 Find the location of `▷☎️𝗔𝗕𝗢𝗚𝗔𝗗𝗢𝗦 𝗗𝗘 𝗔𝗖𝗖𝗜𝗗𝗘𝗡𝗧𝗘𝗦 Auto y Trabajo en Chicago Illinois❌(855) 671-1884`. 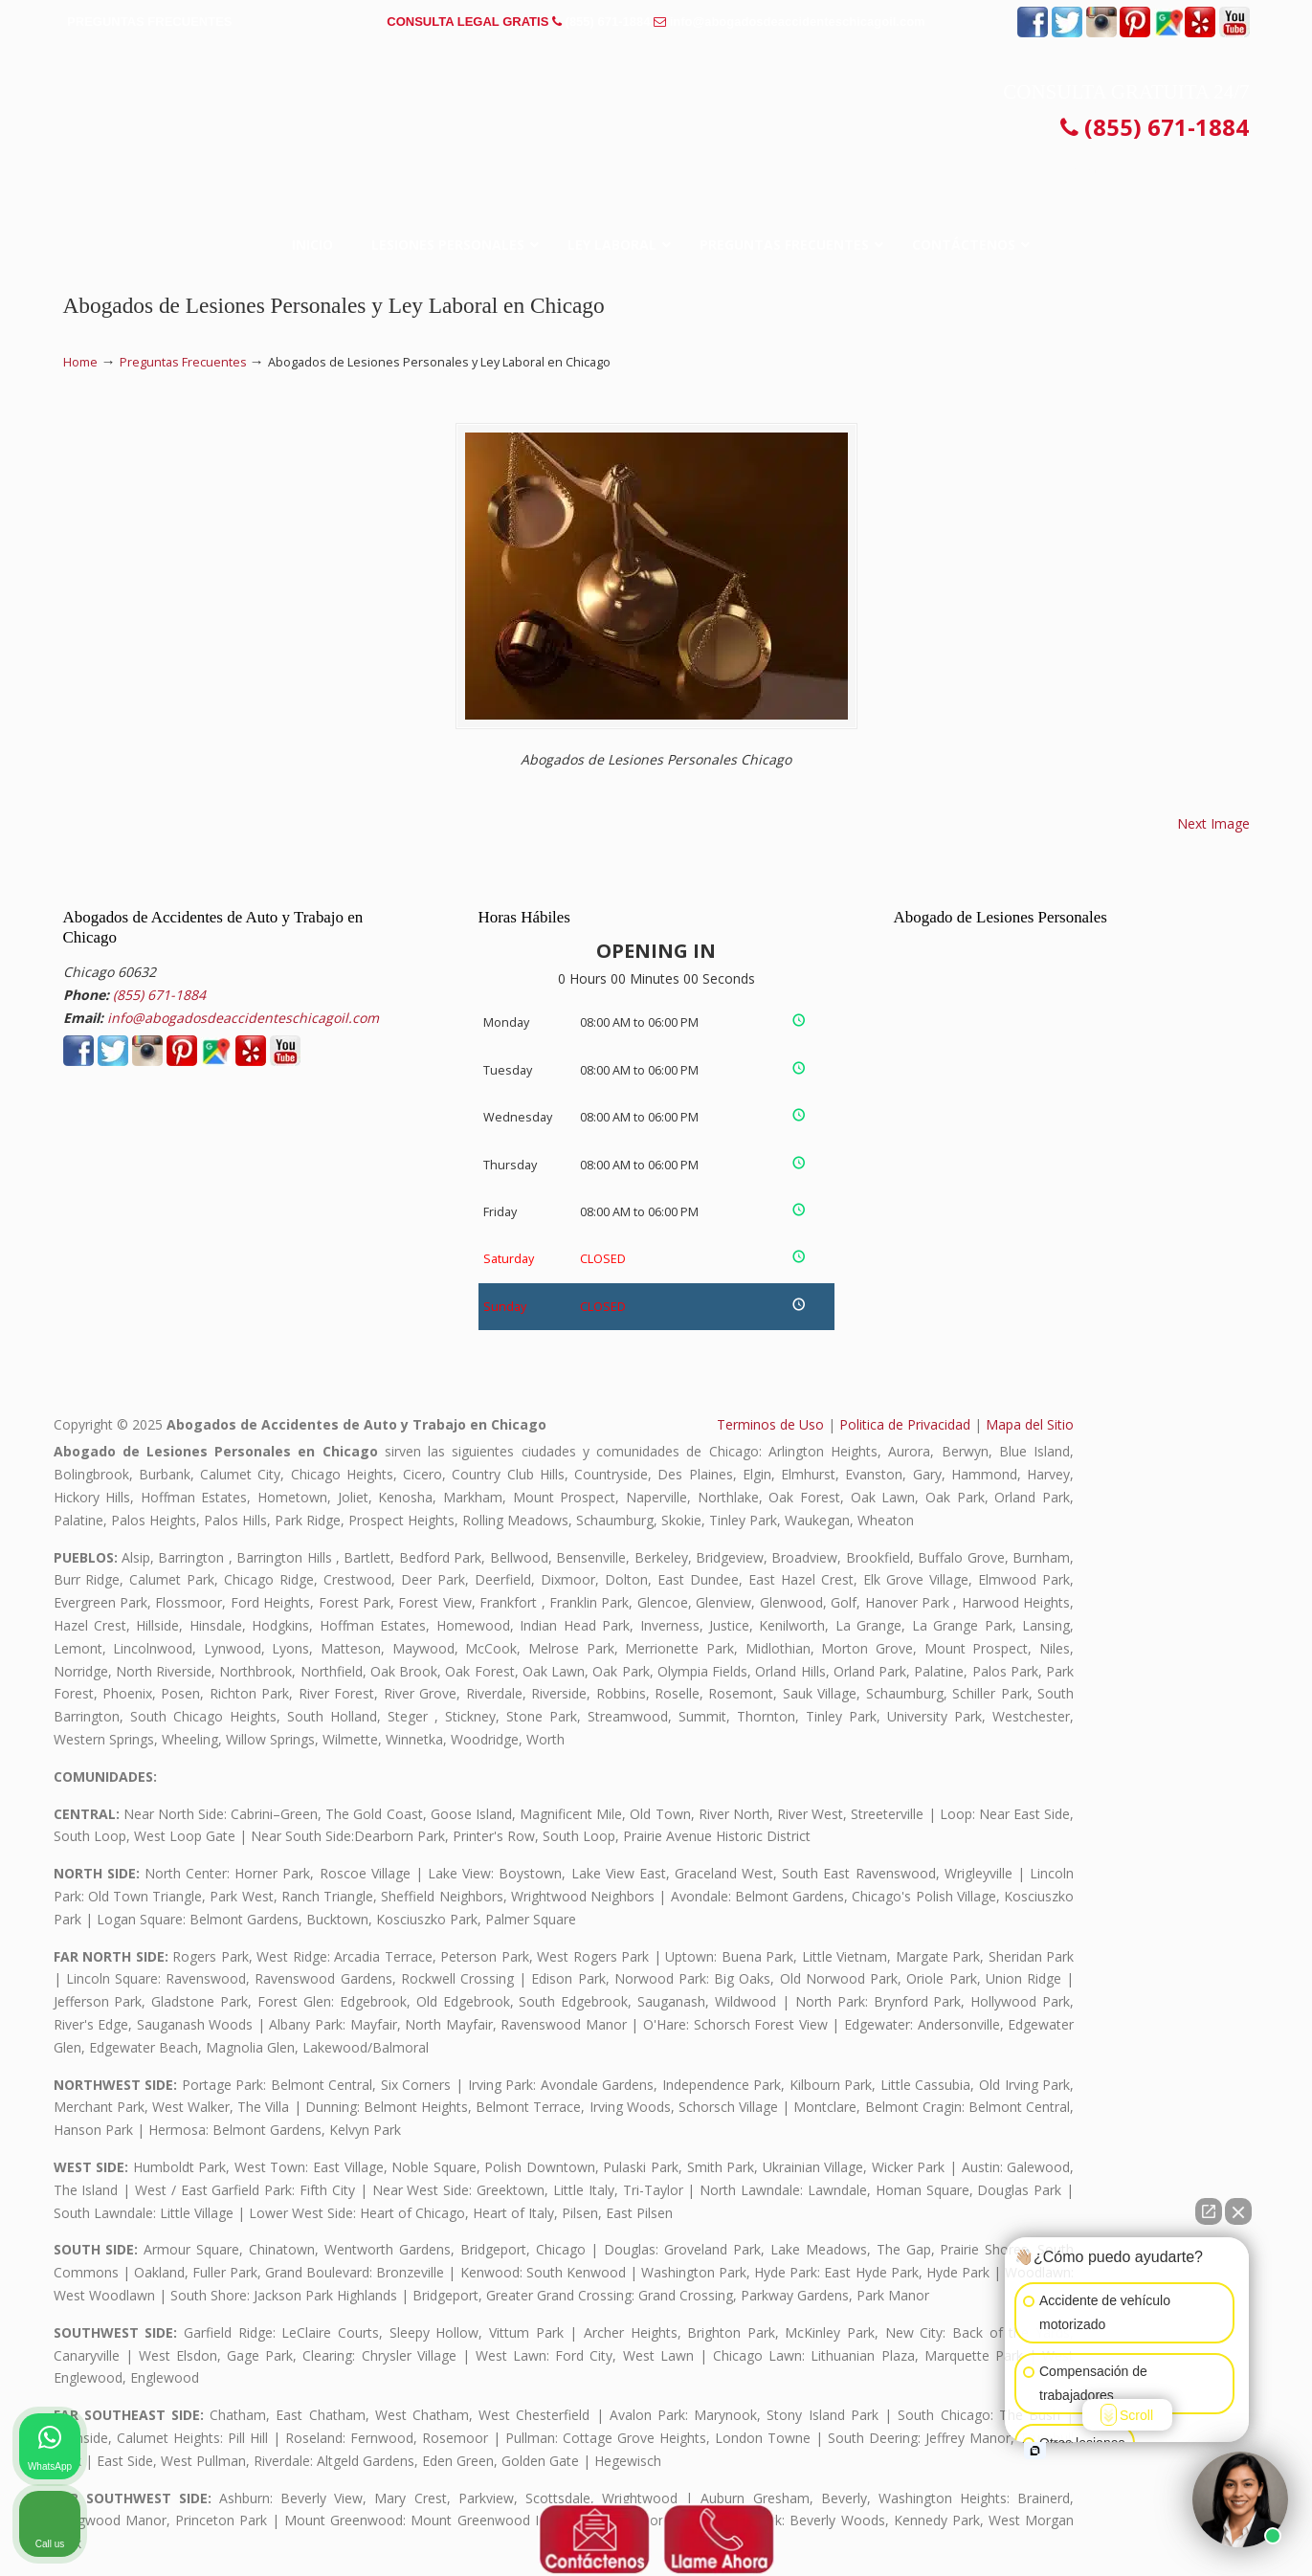

▷☎️𝗔𝗕𝗢𝗚𝗔𝗗𝗢𝗦 𝗗𝗘 𝗔𝗖𝗖𝗜𝗗𝗘𝗡𝗧𝗘𝗦 Auto y Trabajo en Chicago Illinois❌(855) 671-1884 is located at coordinates (656, 109).